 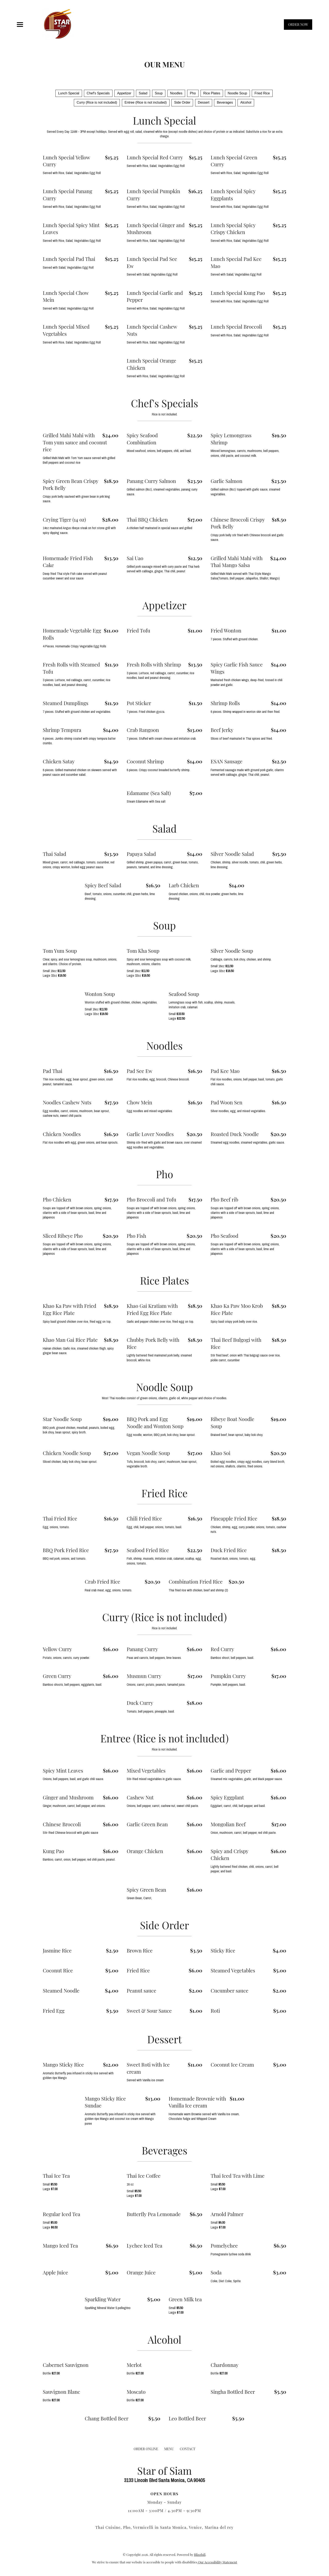 What do you see at coordinates (150, 1134) in the screenshot?
I see `Garlic Lover Noodles [Order from Star of Siam]` at bounding box center [150, 1134].